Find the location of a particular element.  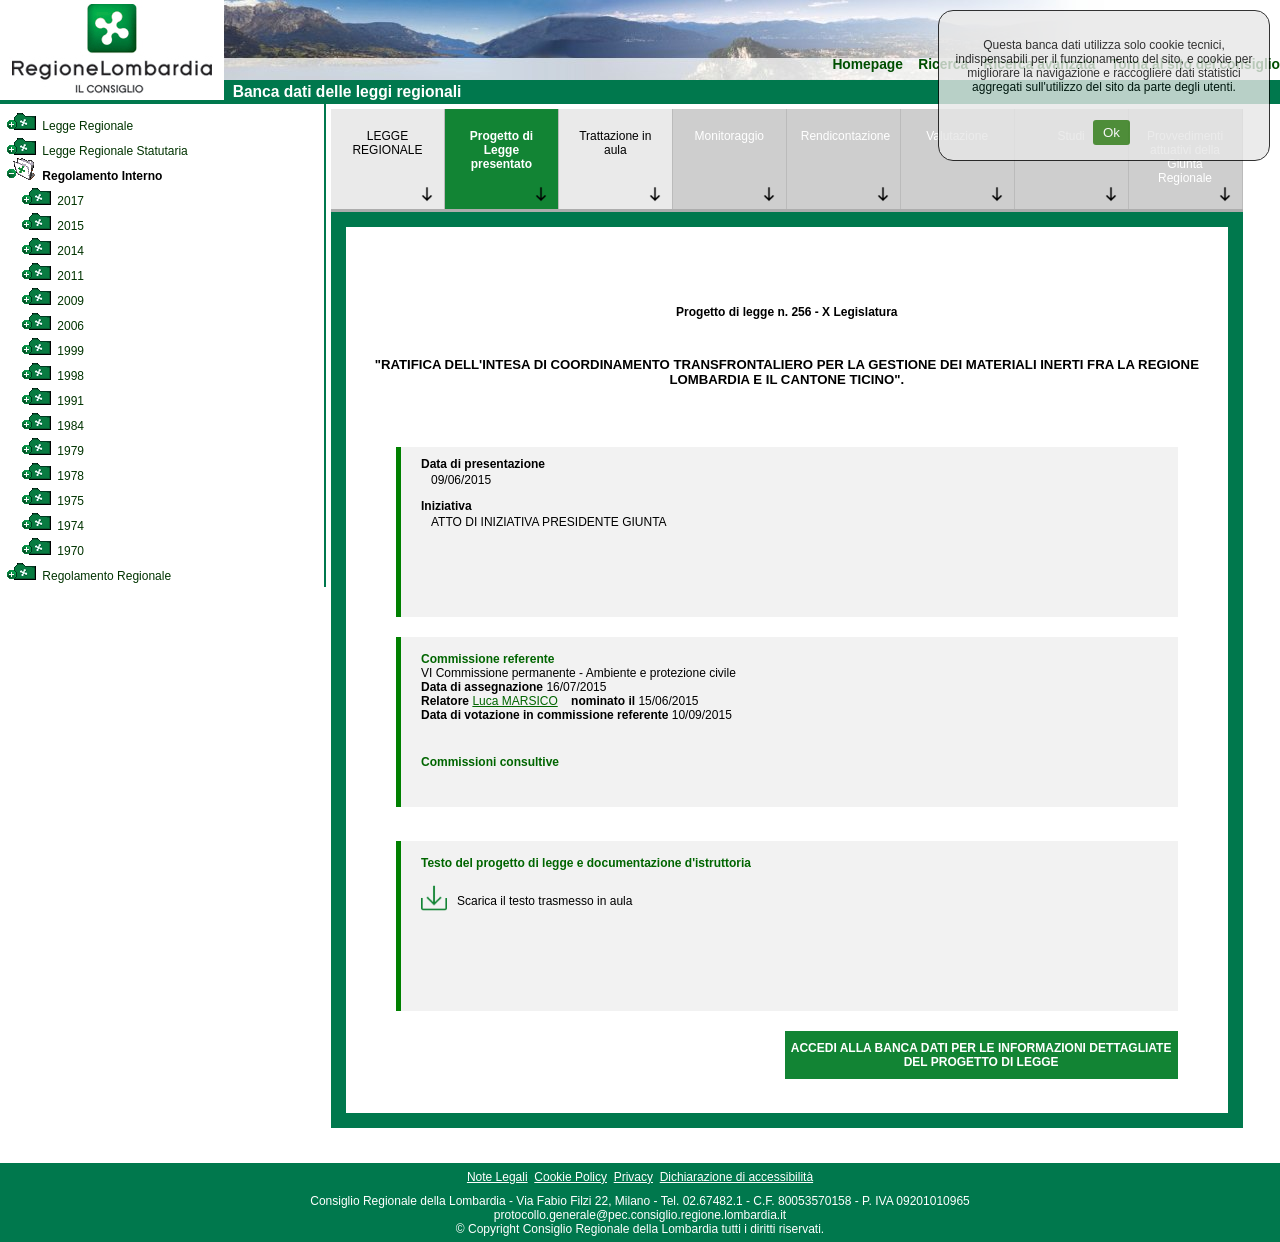

2006 [link] is located at coordinates (52, 326).